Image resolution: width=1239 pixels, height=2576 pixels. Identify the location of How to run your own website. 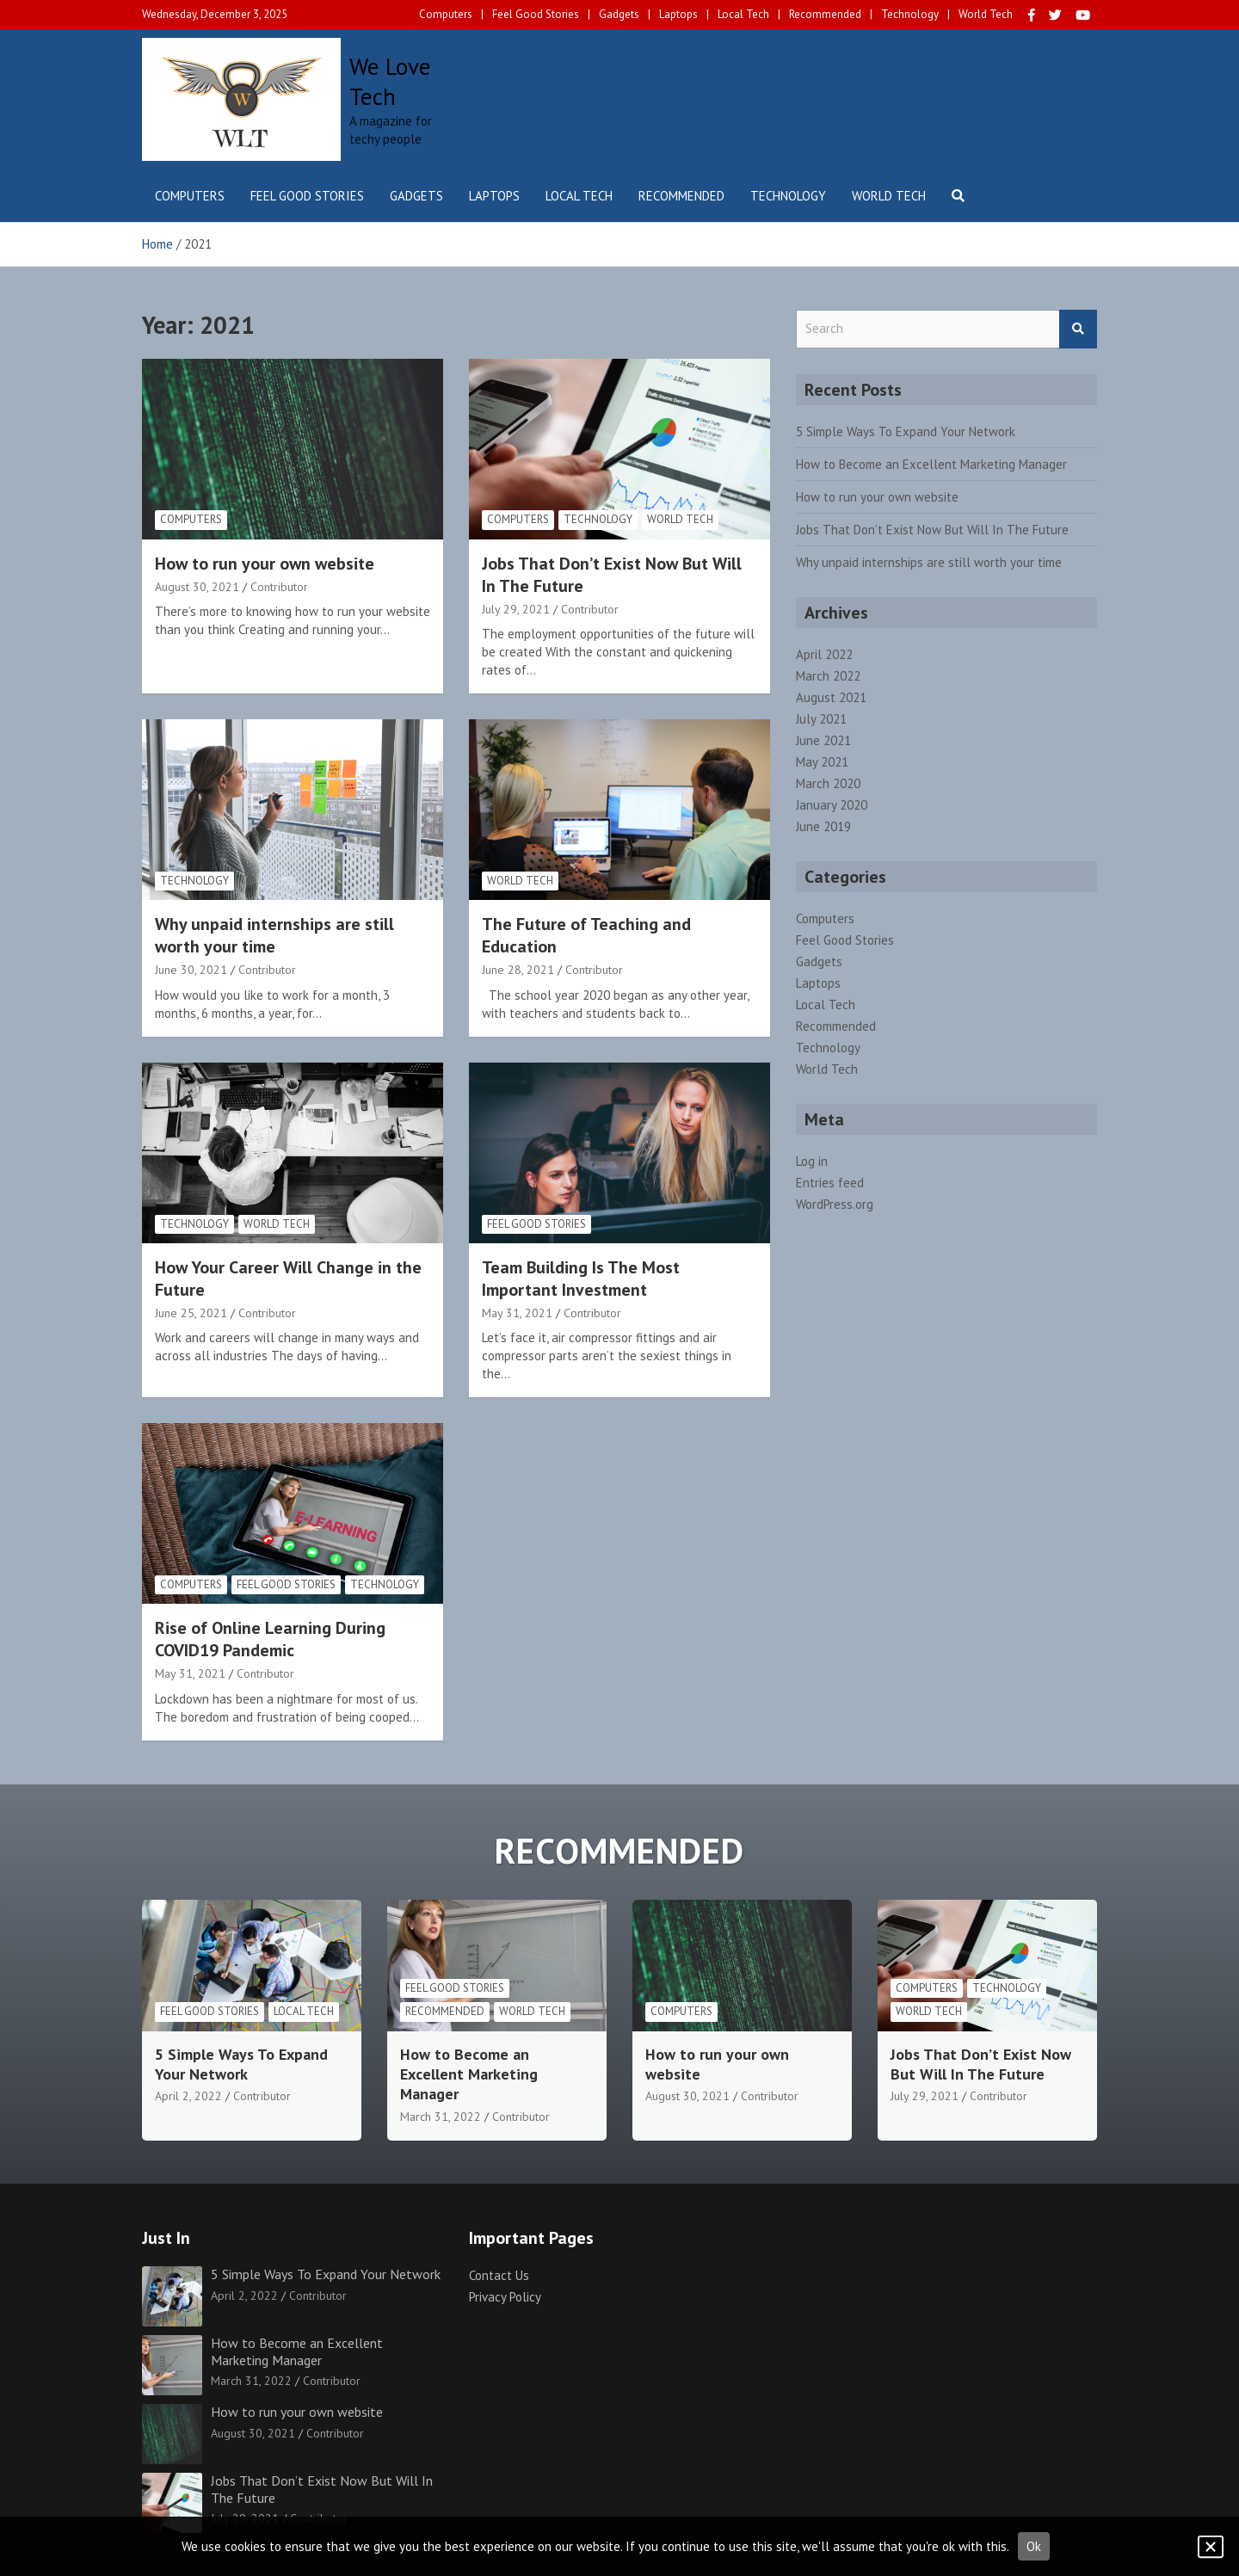
(264, 563).